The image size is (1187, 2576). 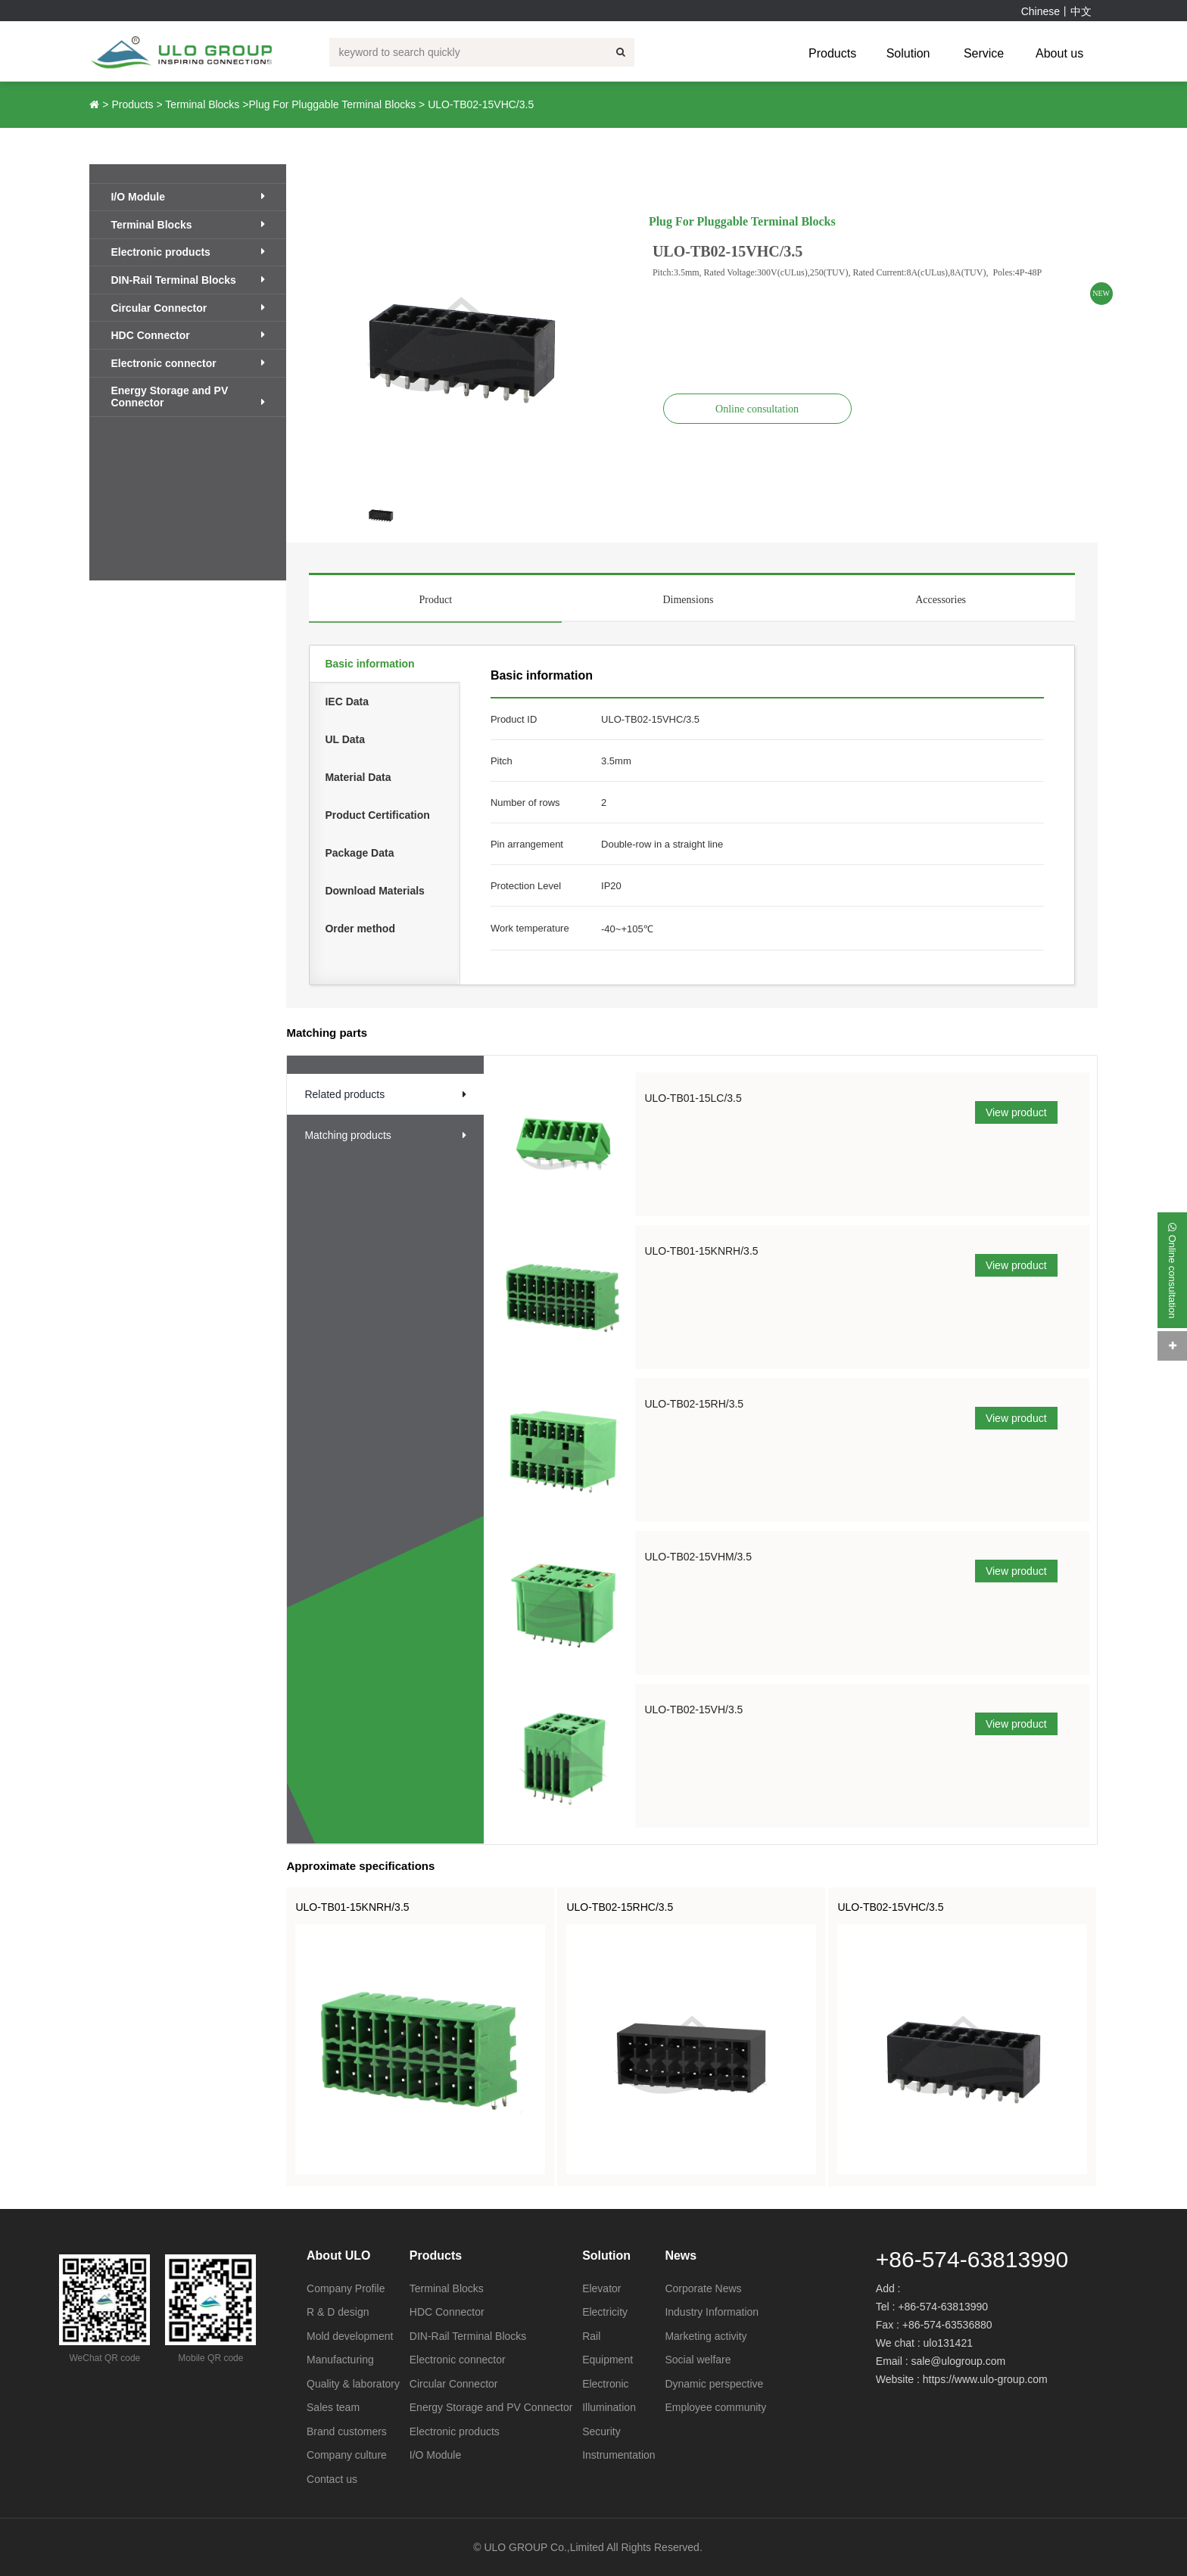 What do you see at coordinates (703, 2288) in the screenshot?
I see `Corporate News` at bounding box center [703, 2288].